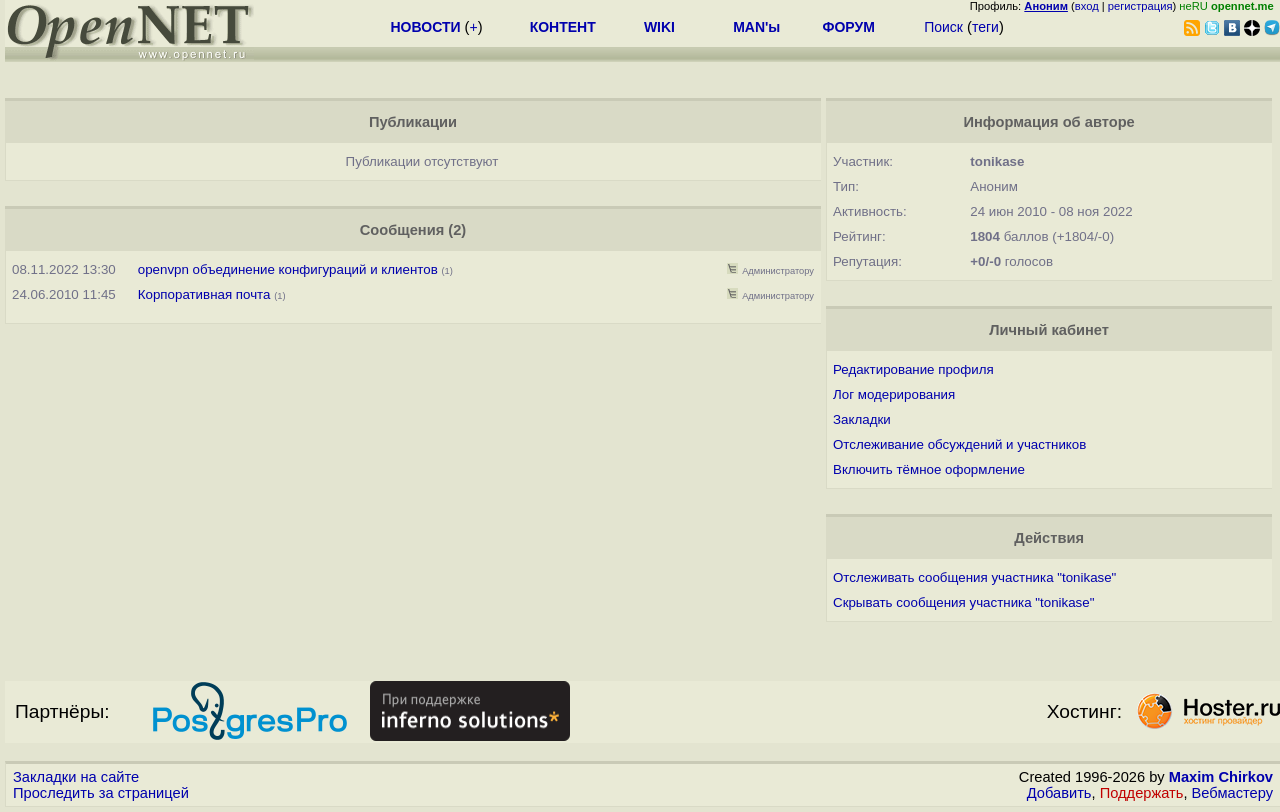  I want to click on Проследить за страницей, so click(101, 793).